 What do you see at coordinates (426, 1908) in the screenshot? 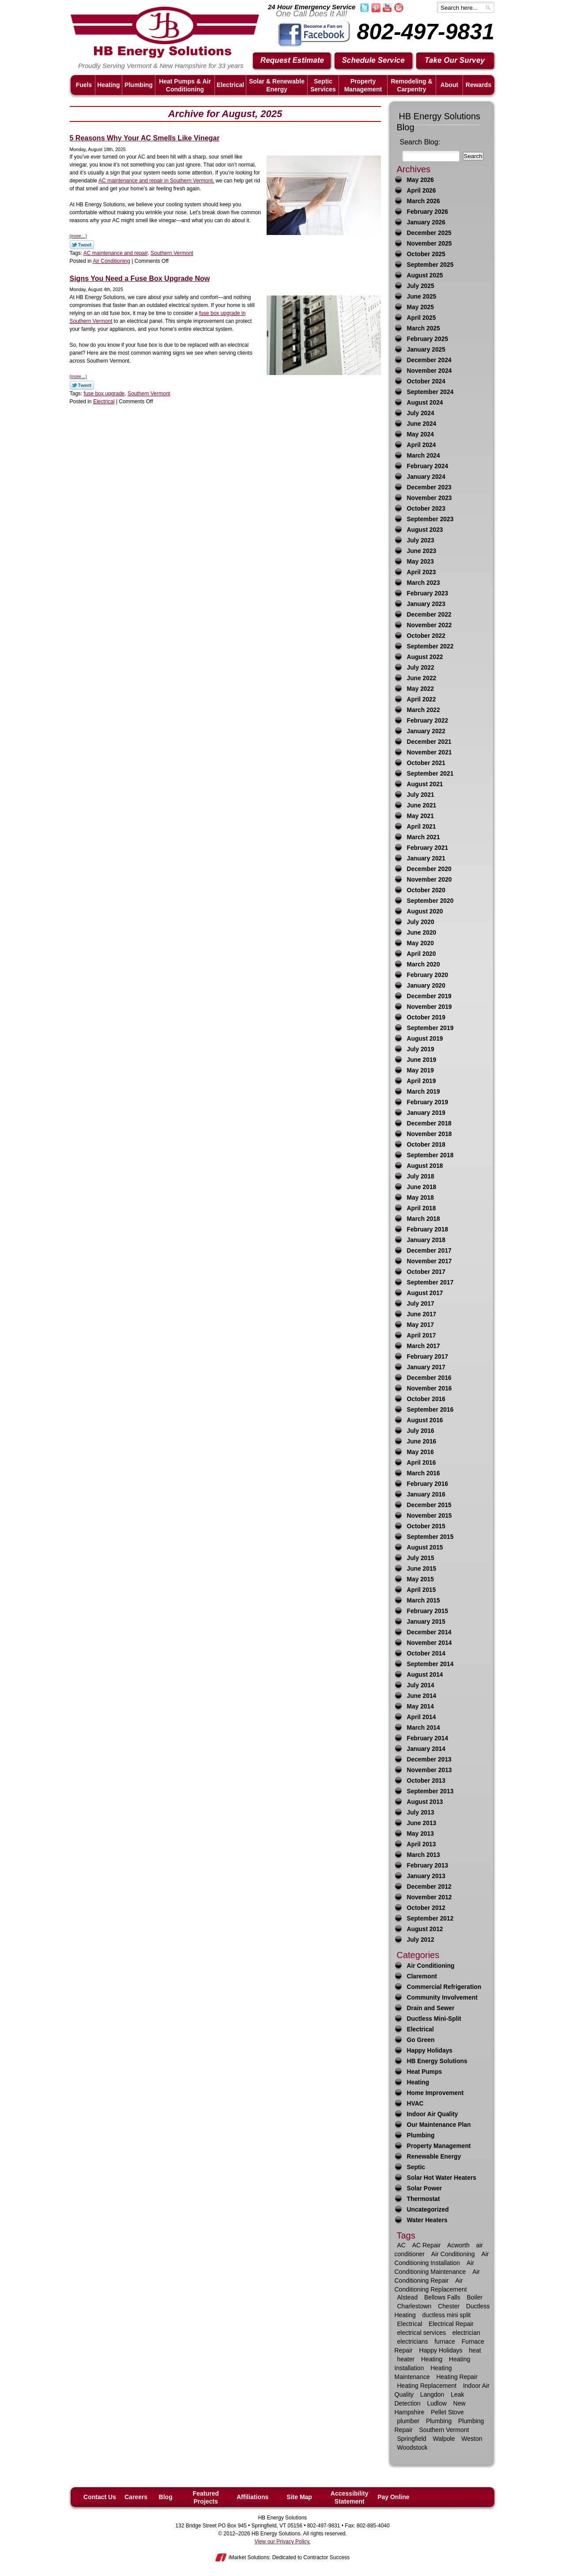
I see `October 2012` at bounding box center [426, 1908].